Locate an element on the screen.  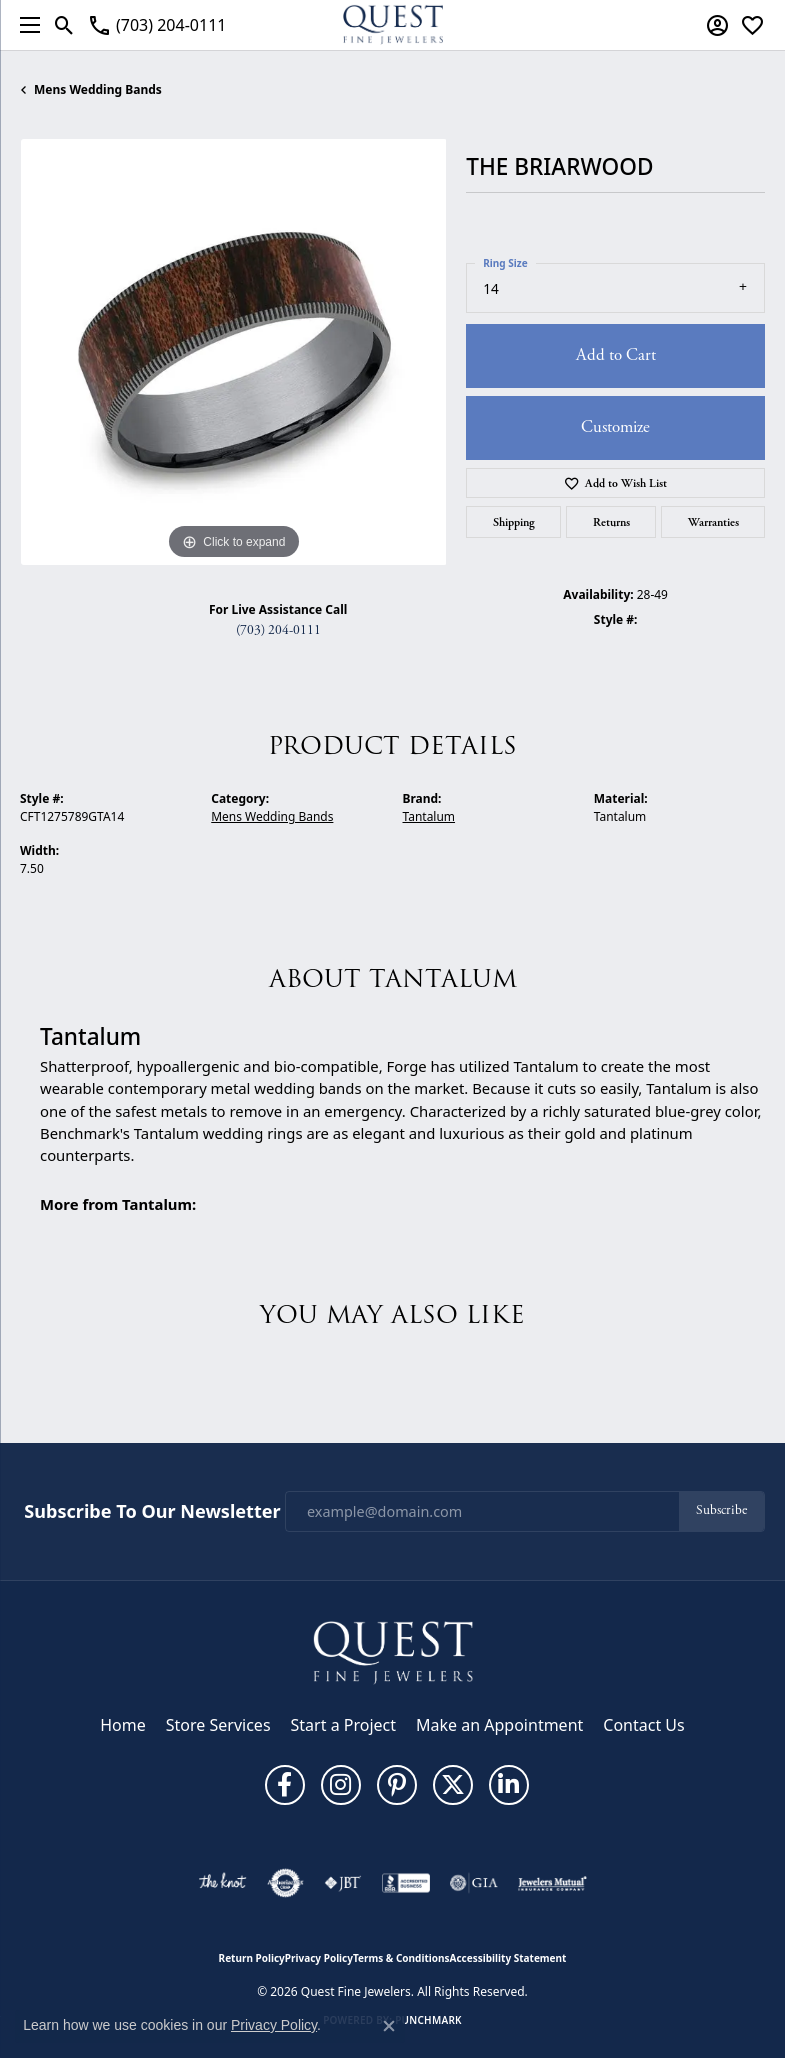
Start a Project is located at coordinates (343, 1725).